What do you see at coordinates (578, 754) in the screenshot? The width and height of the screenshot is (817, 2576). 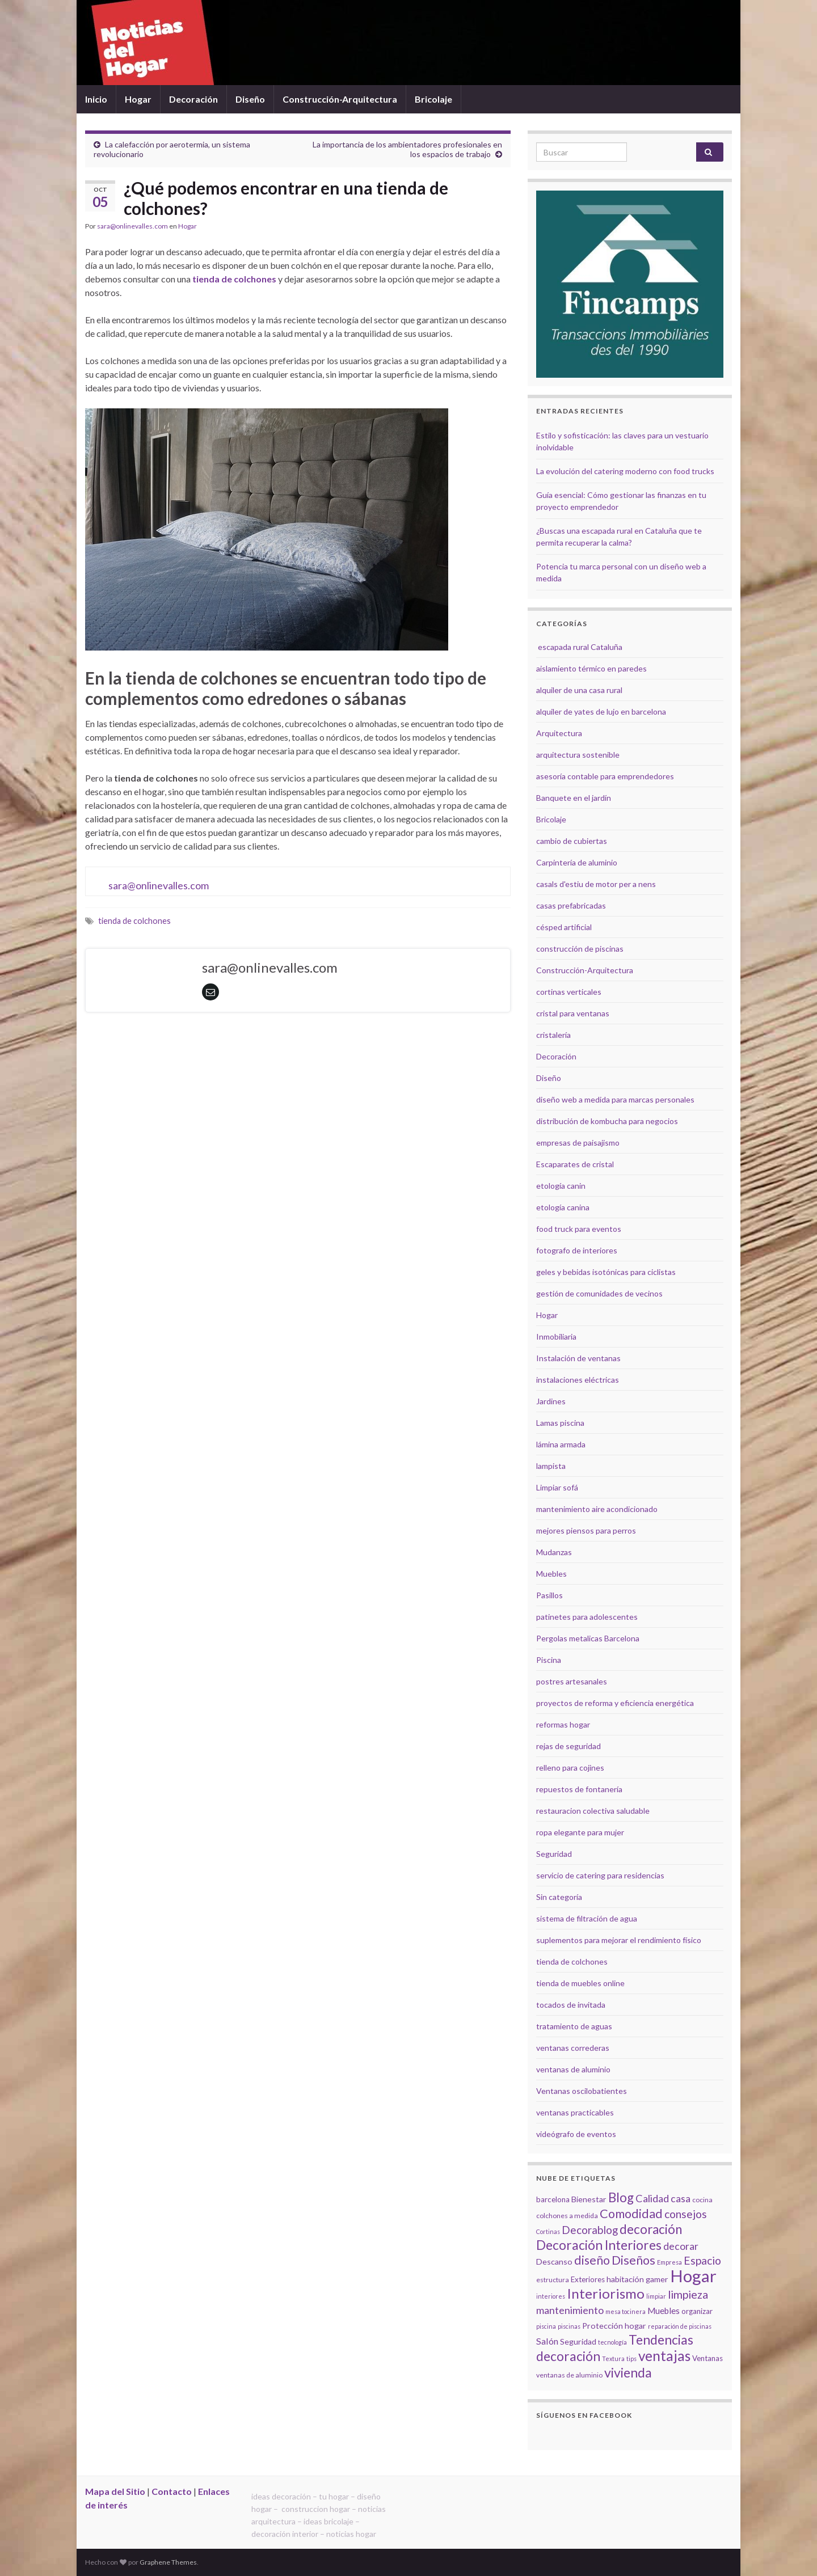 I see `arquitectura sostenible` at bounding box center [578, 754].